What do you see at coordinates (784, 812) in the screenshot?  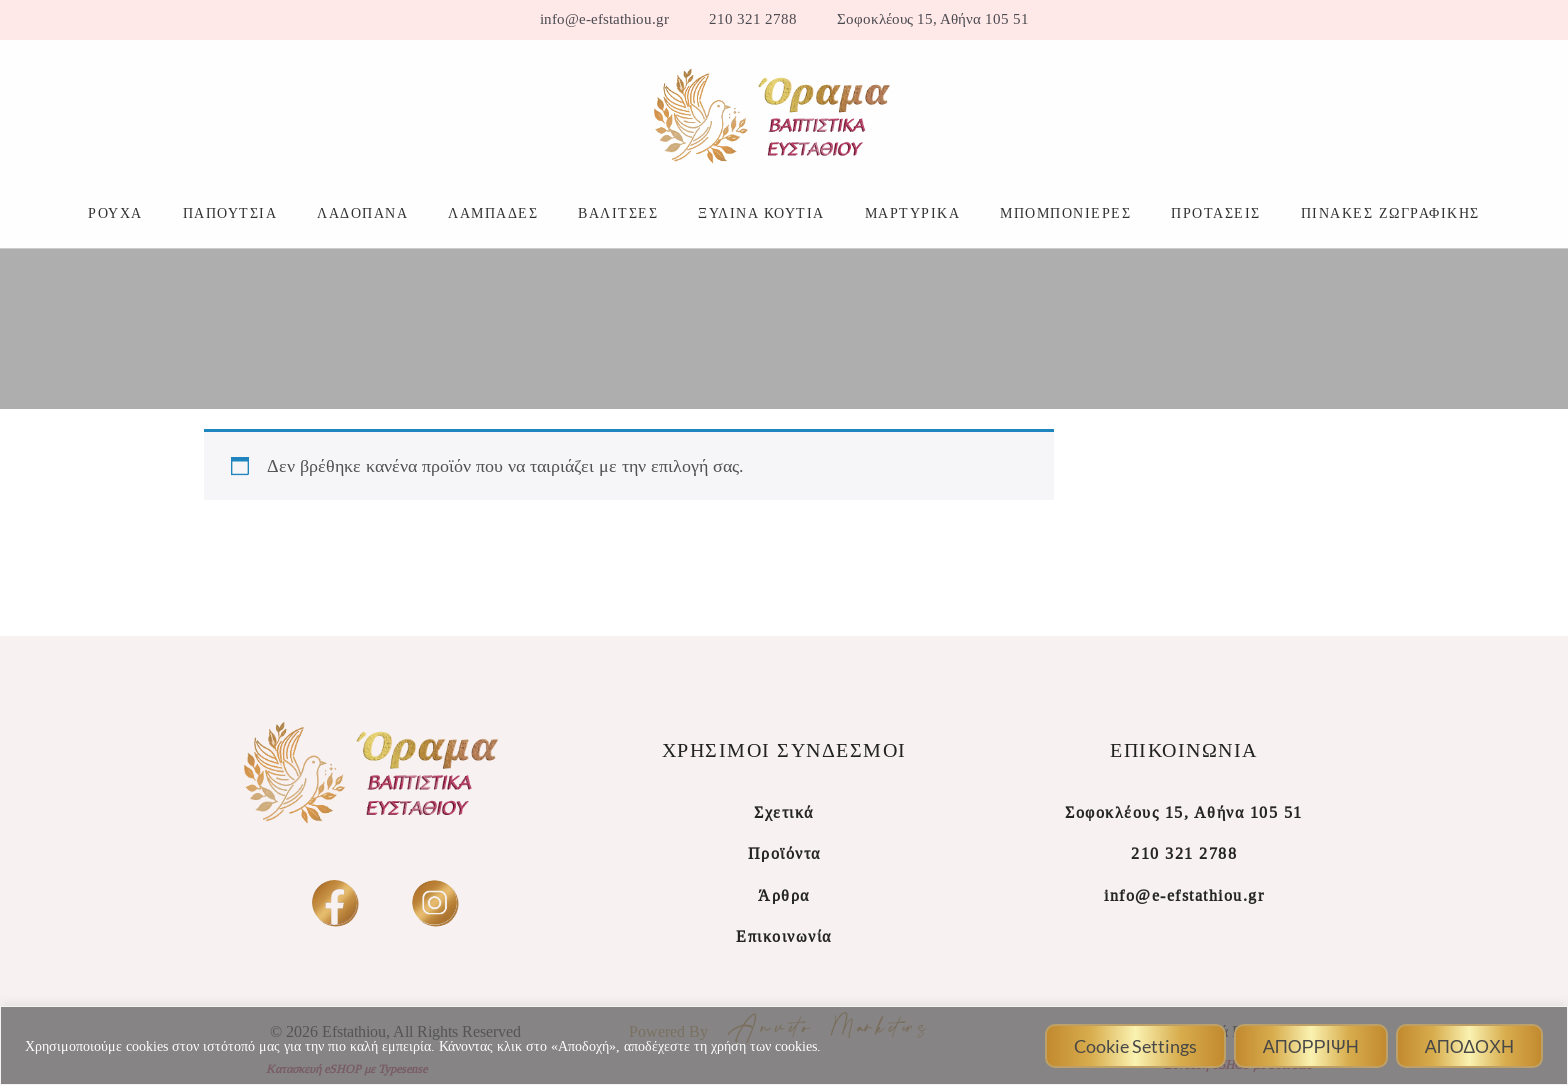 I see `Σχετικά` at bounding box center [784, 812].